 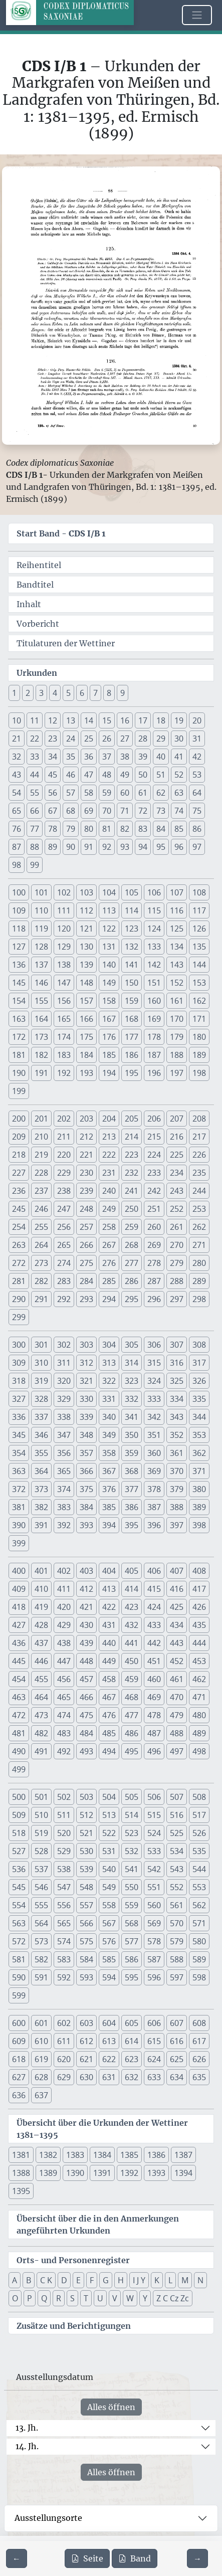 I want to click on 636 [button], so click(x=19, y=2095).